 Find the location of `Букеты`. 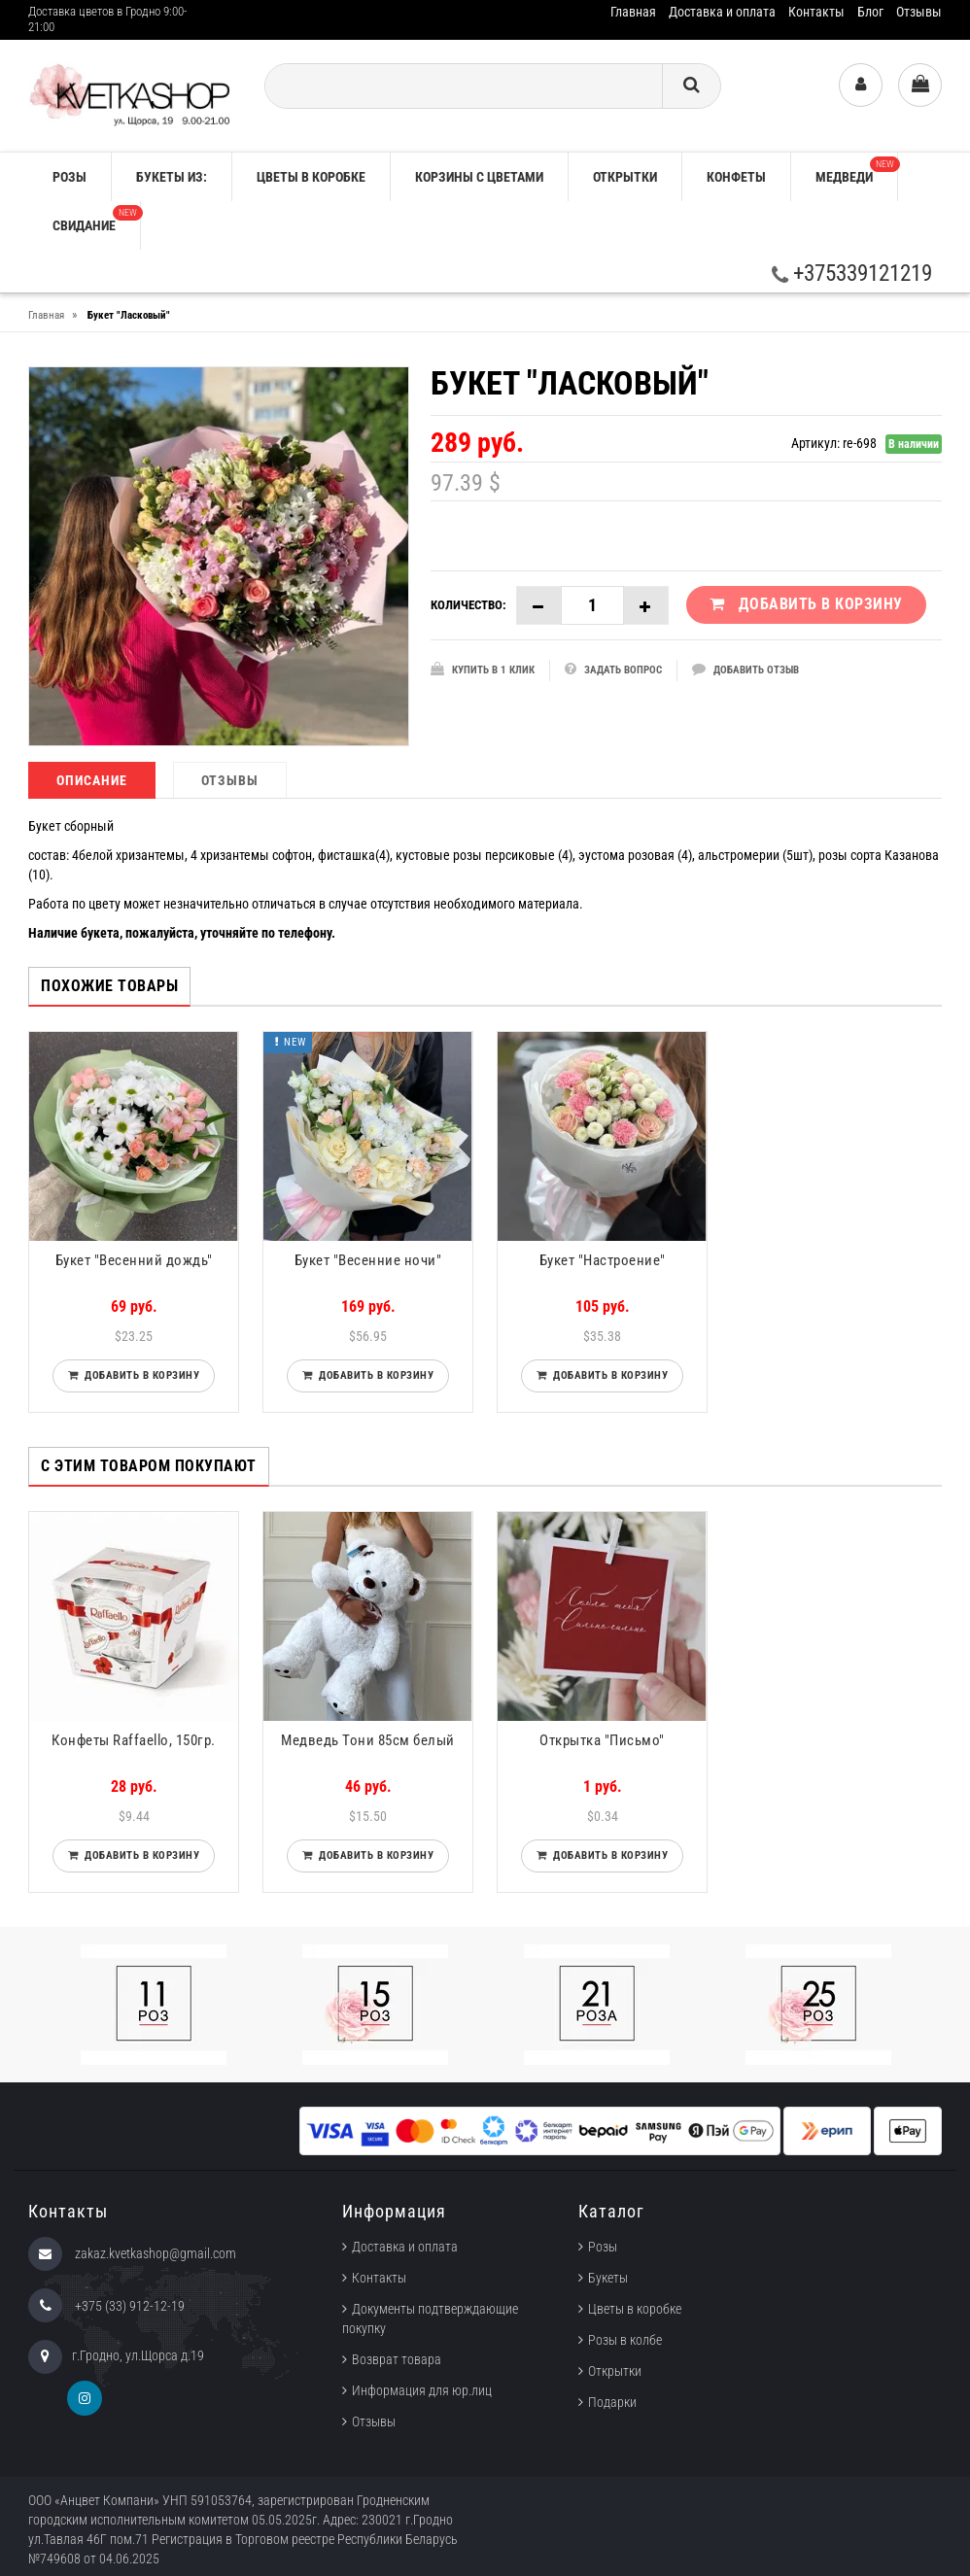

Букеты is located at coordinates (608, 2277).